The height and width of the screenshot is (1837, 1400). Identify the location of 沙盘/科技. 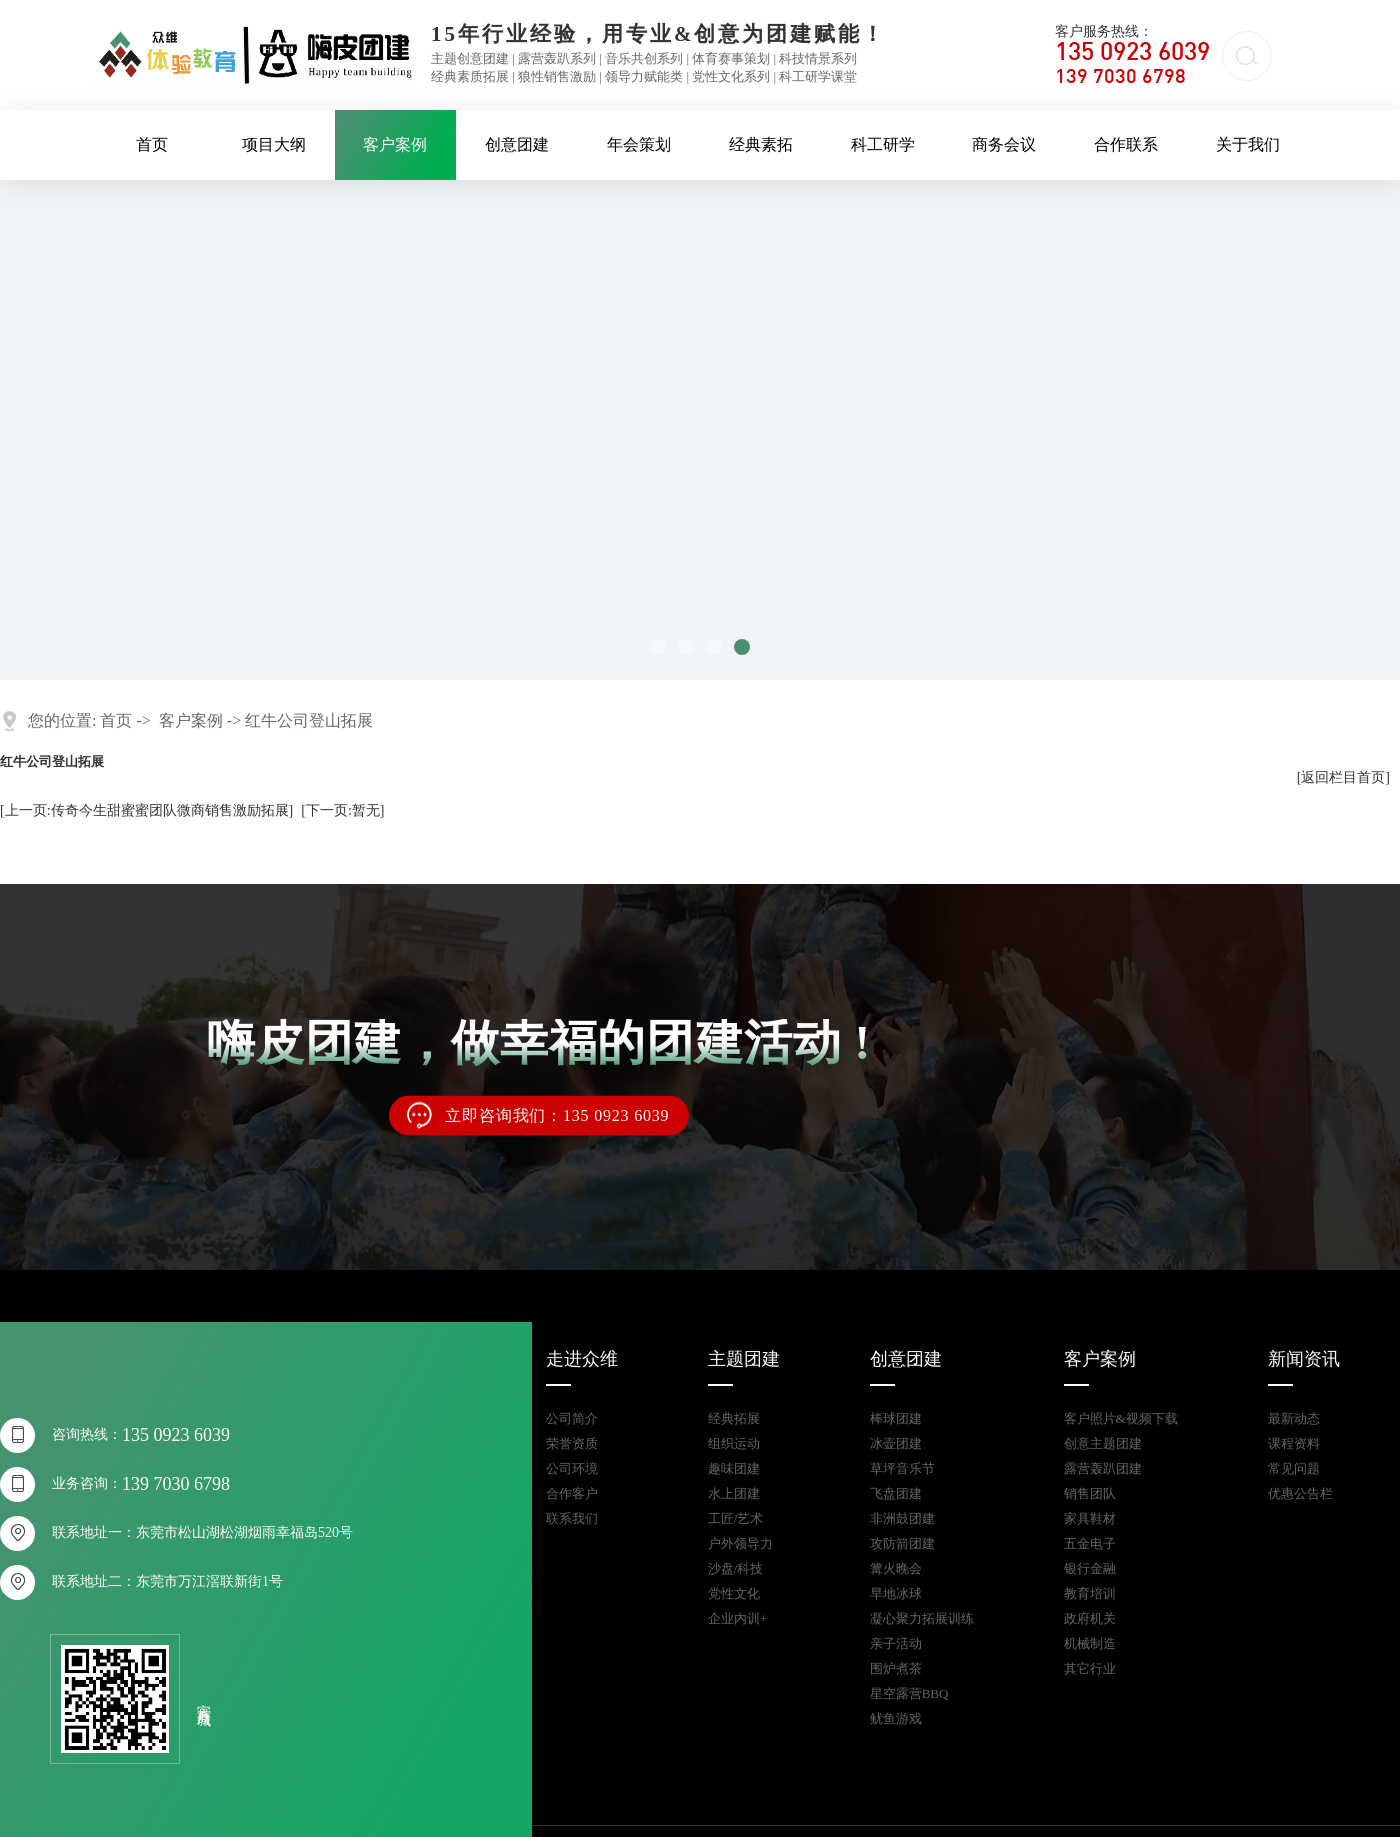
(736, 1568).